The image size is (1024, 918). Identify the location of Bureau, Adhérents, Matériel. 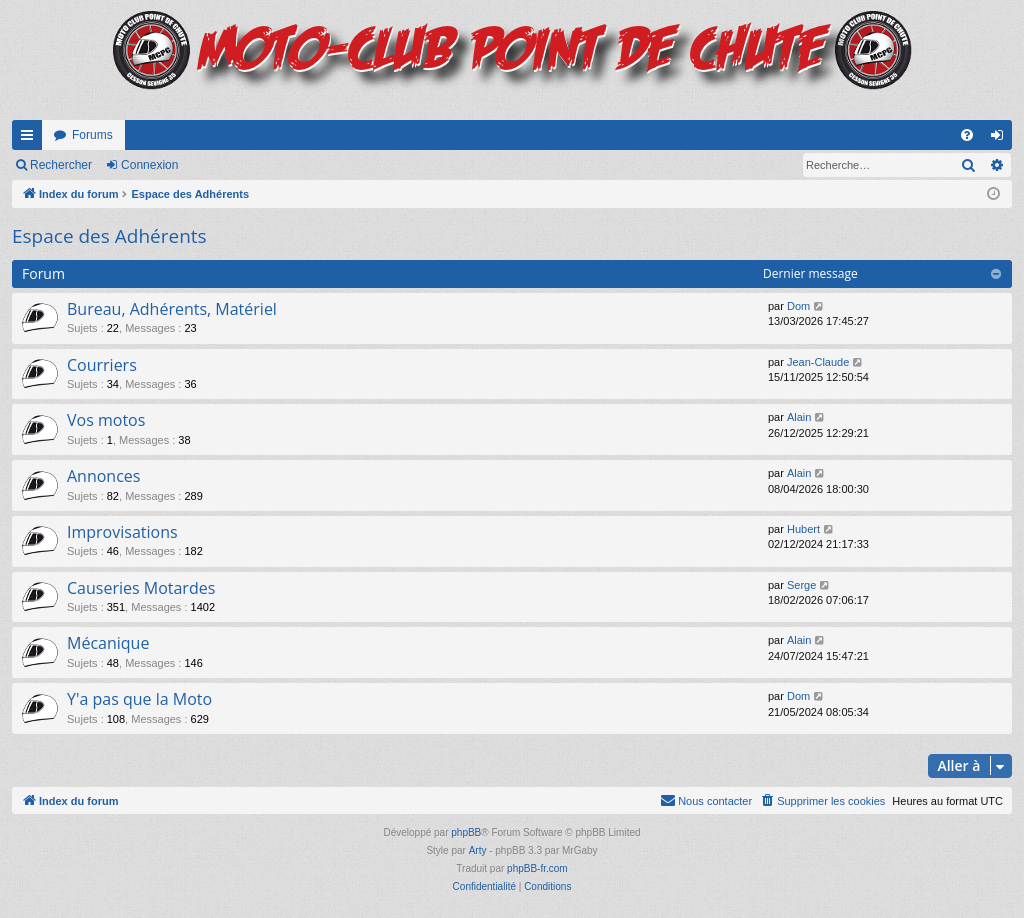
(172, 309).